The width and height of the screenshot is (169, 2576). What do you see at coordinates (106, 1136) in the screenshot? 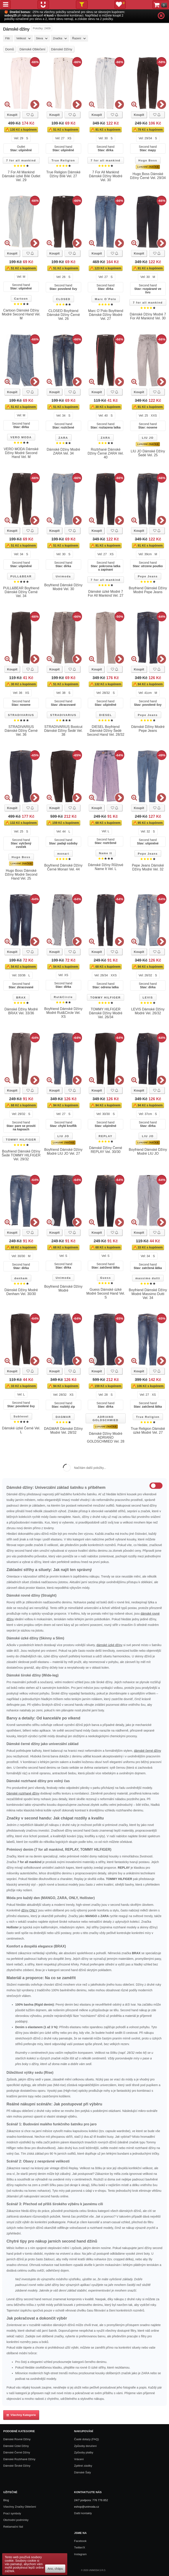
I see `REPLAY` at bounding box center [106, 1136].